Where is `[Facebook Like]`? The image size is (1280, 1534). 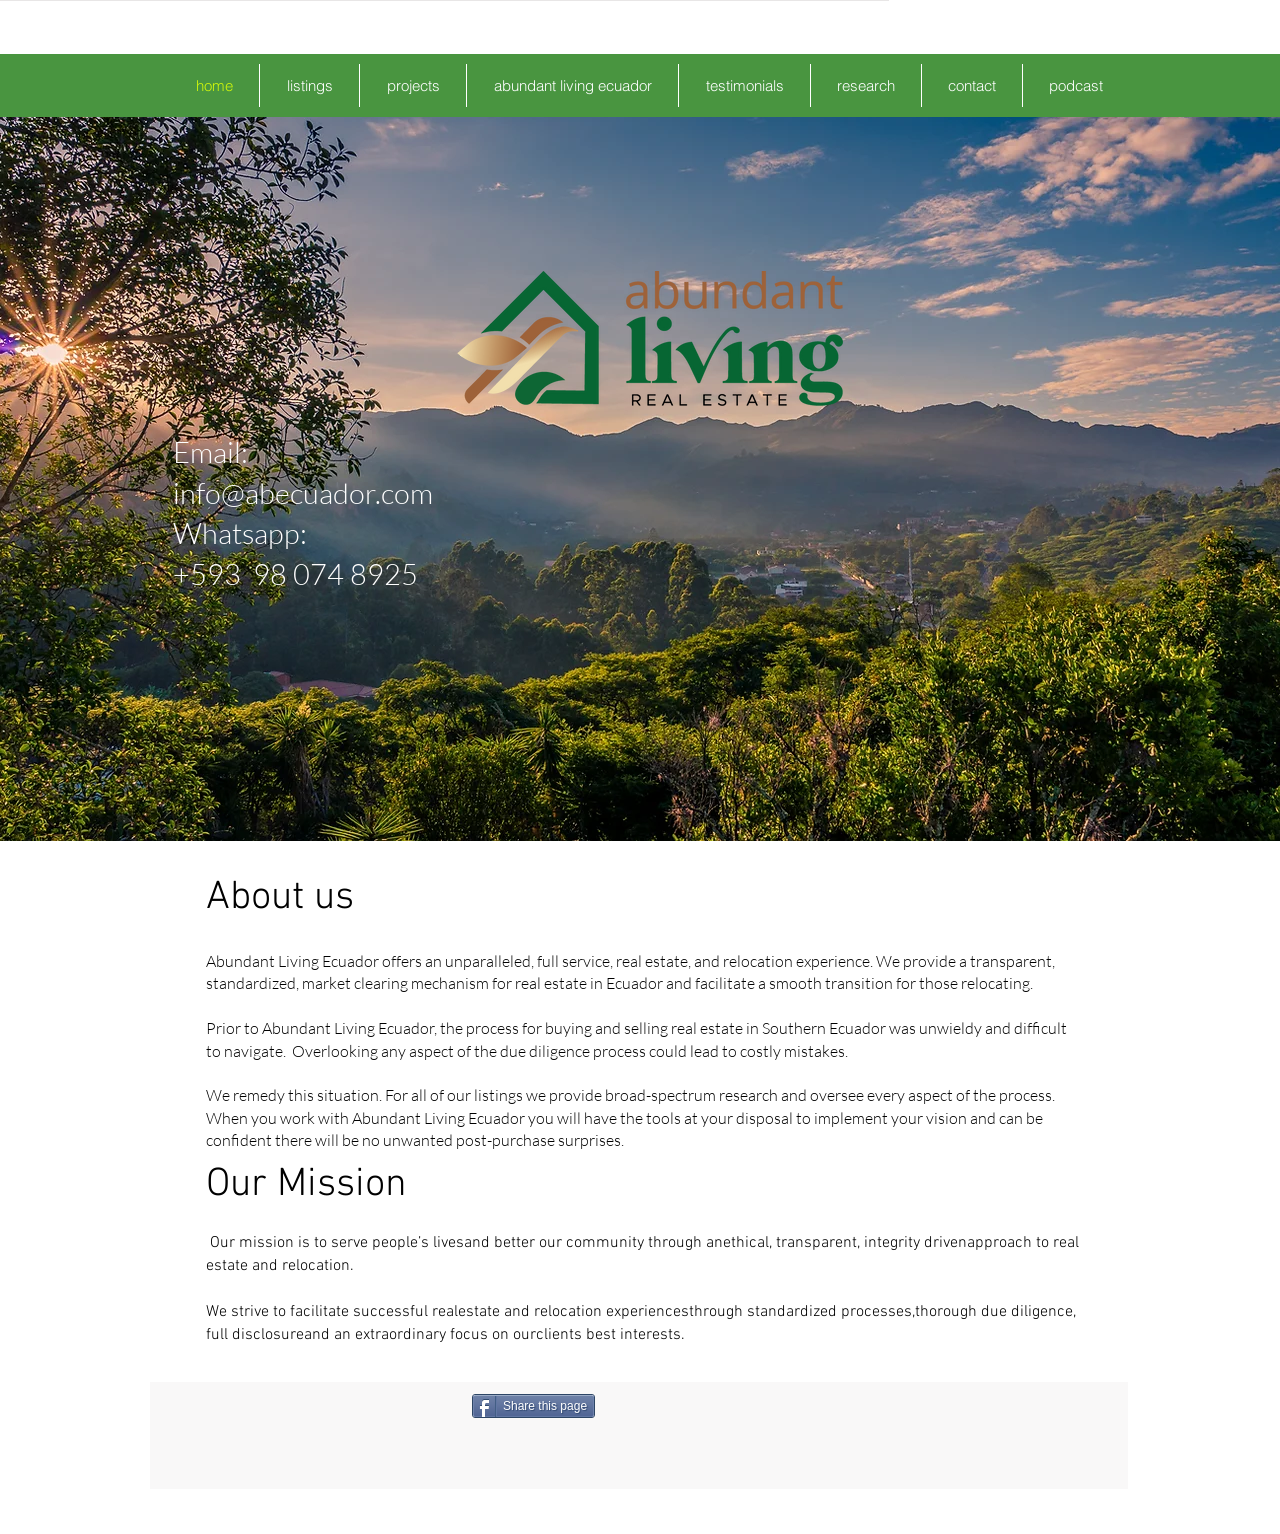 [Facebook Like] is located at coordinates (700, 1406).